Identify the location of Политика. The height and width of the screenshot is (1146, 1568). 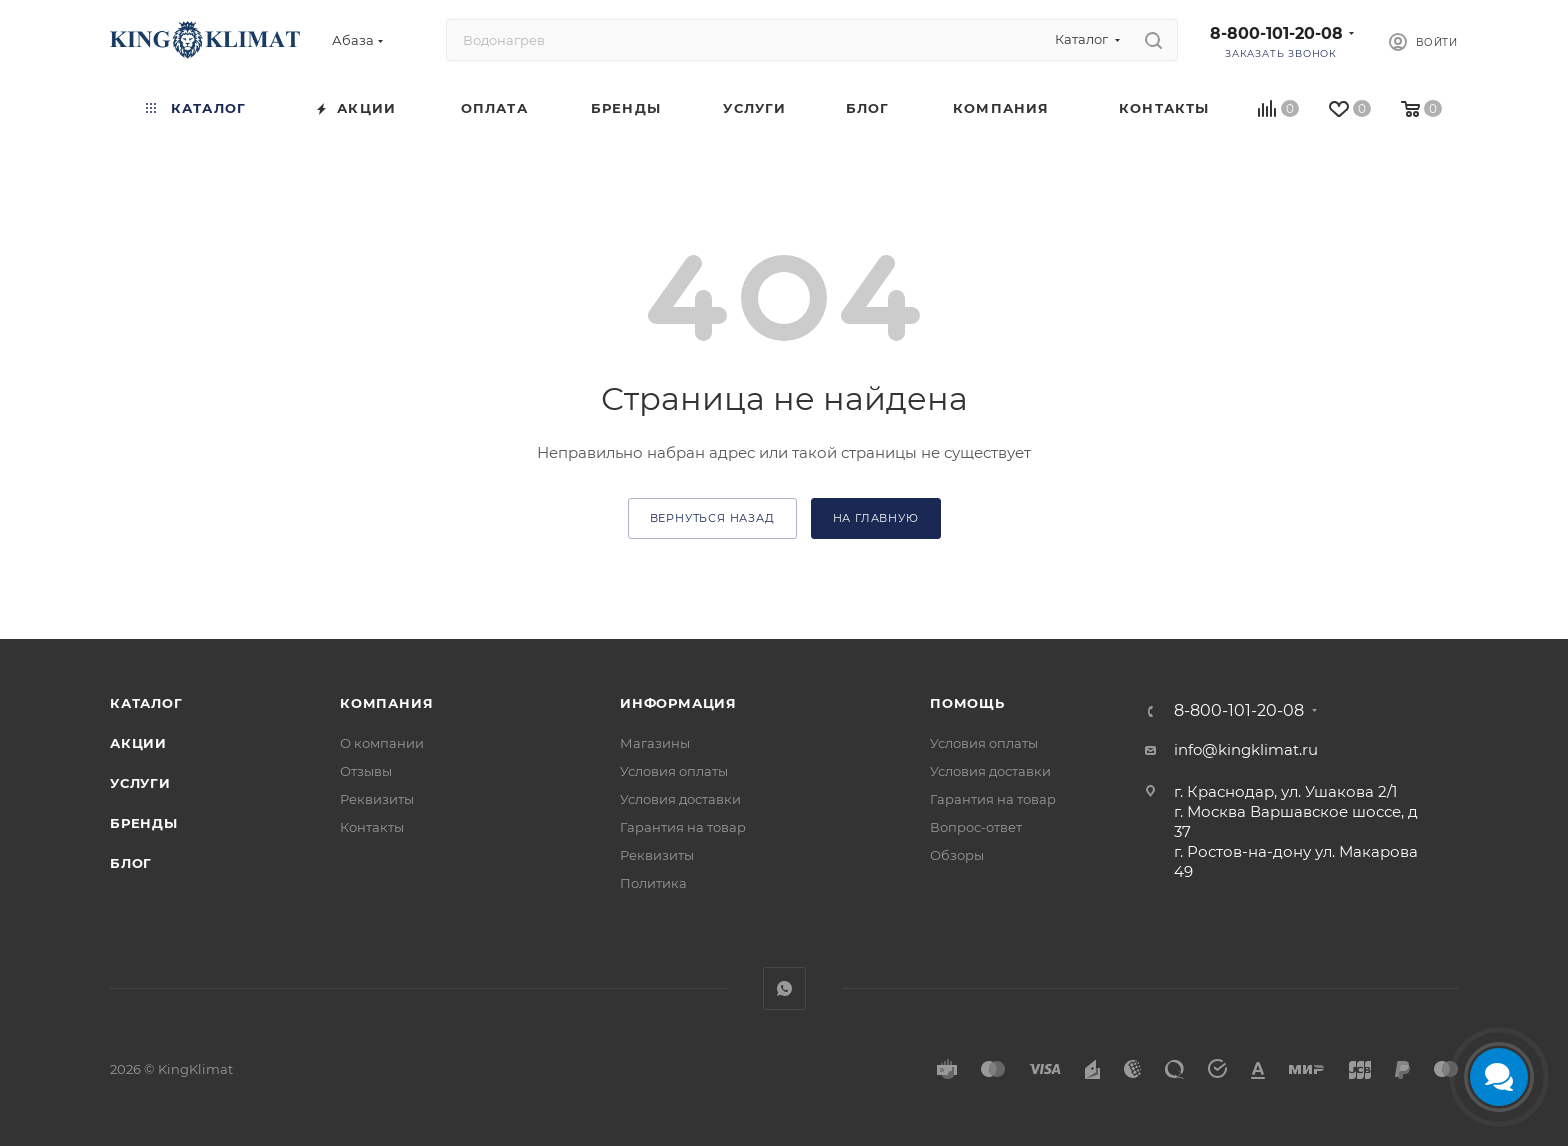
(653, 883).